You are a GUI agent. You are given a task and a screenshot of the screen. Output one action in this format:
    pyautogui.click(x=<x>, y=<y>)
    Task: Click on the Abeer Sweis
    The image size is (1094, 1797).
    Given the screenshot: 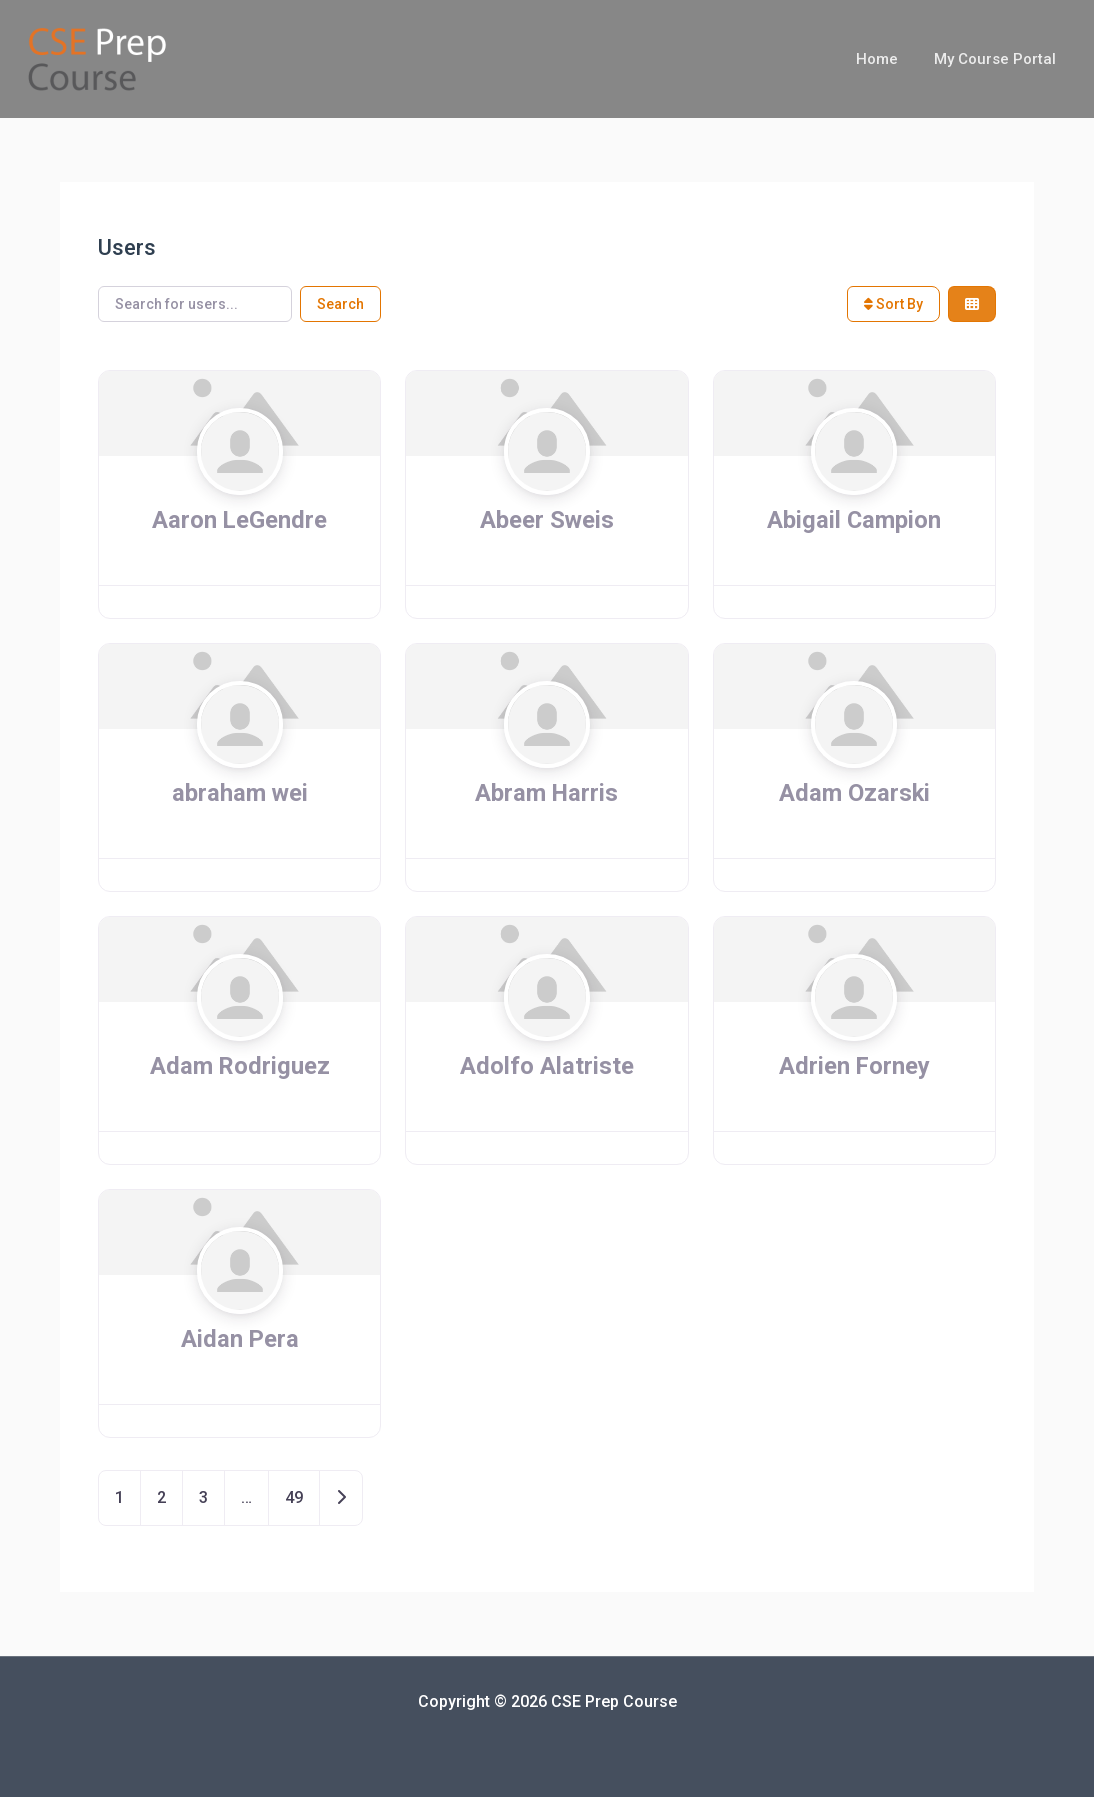 What is the action you would take?
    pyautogui.click(x=547, y=520)
    